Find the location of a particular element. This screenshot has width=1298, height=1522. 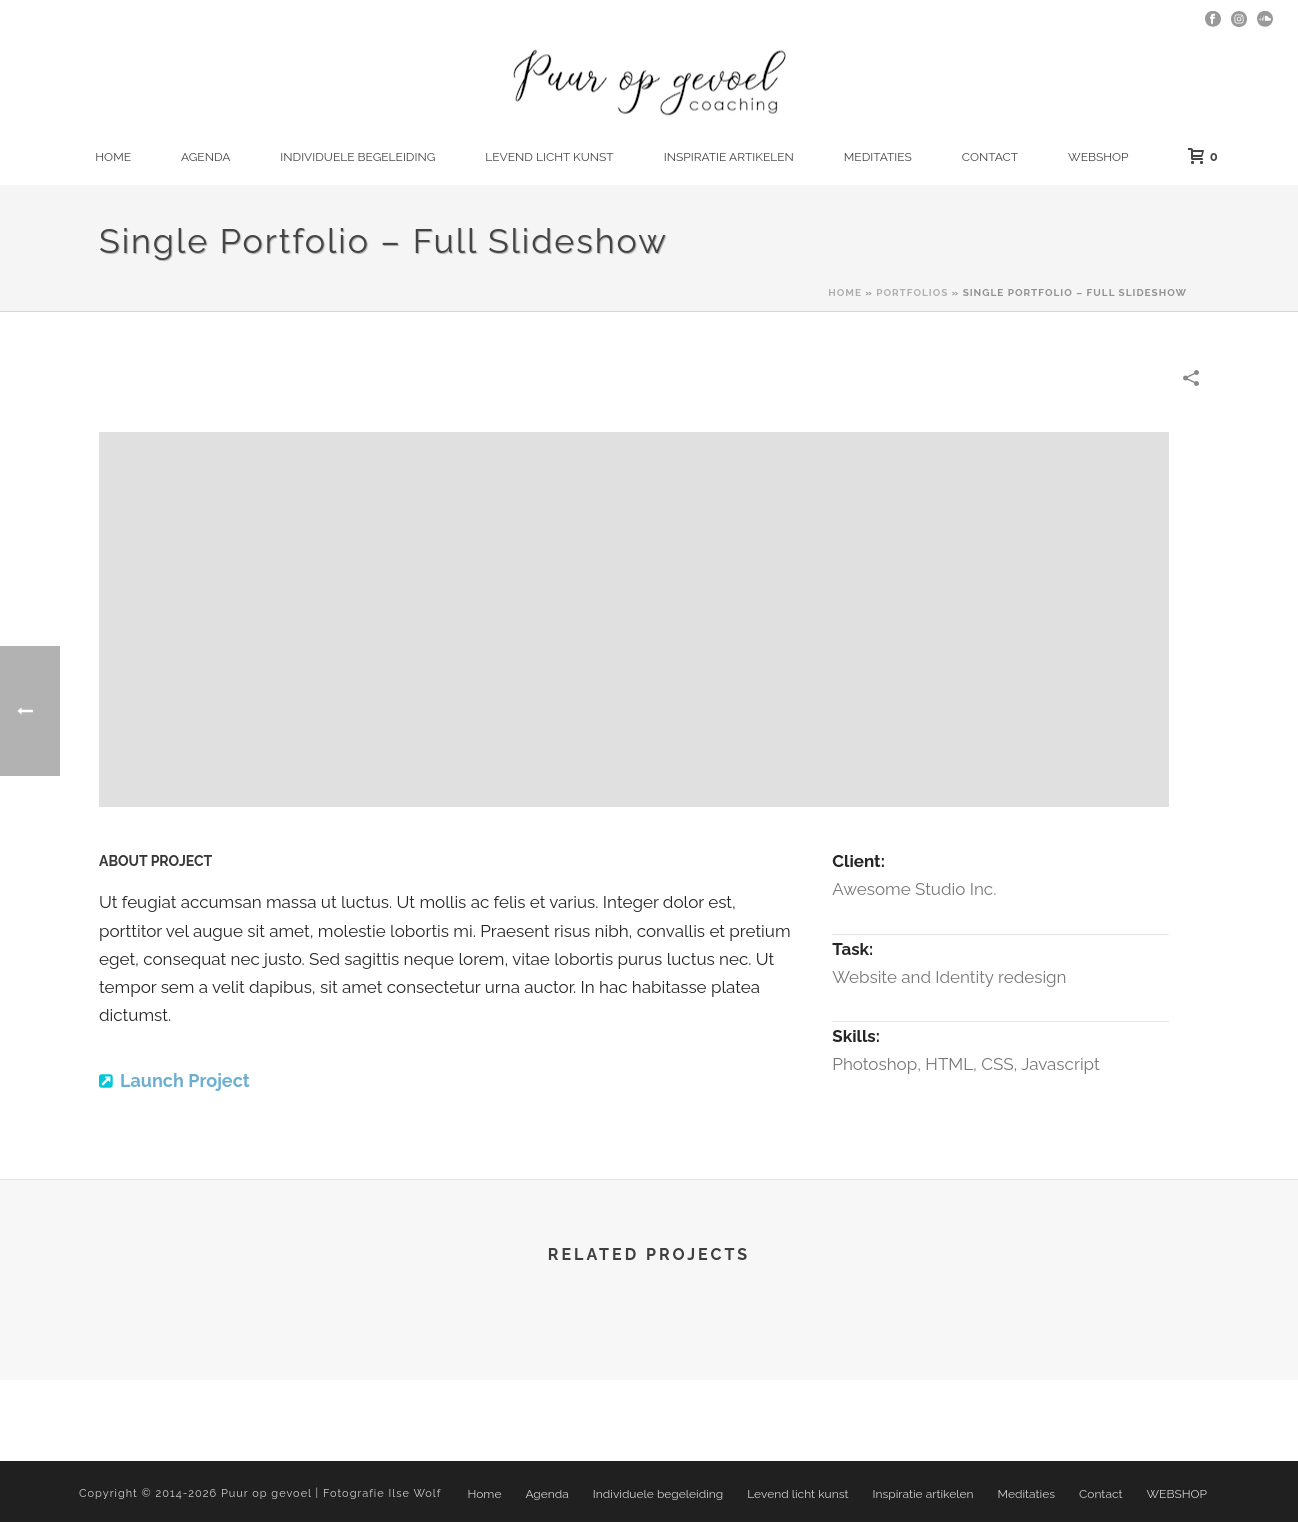

Individuele begeleiding is located at coordinates (357, 157).